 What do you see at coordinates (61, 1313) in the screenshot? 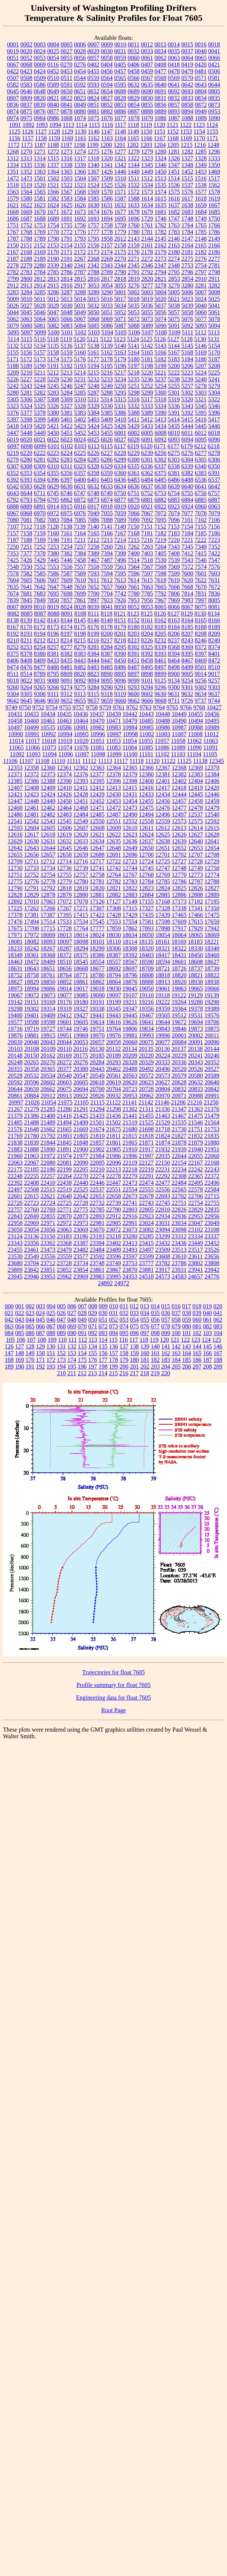
I see `026` at bounding box center [61, 1313].